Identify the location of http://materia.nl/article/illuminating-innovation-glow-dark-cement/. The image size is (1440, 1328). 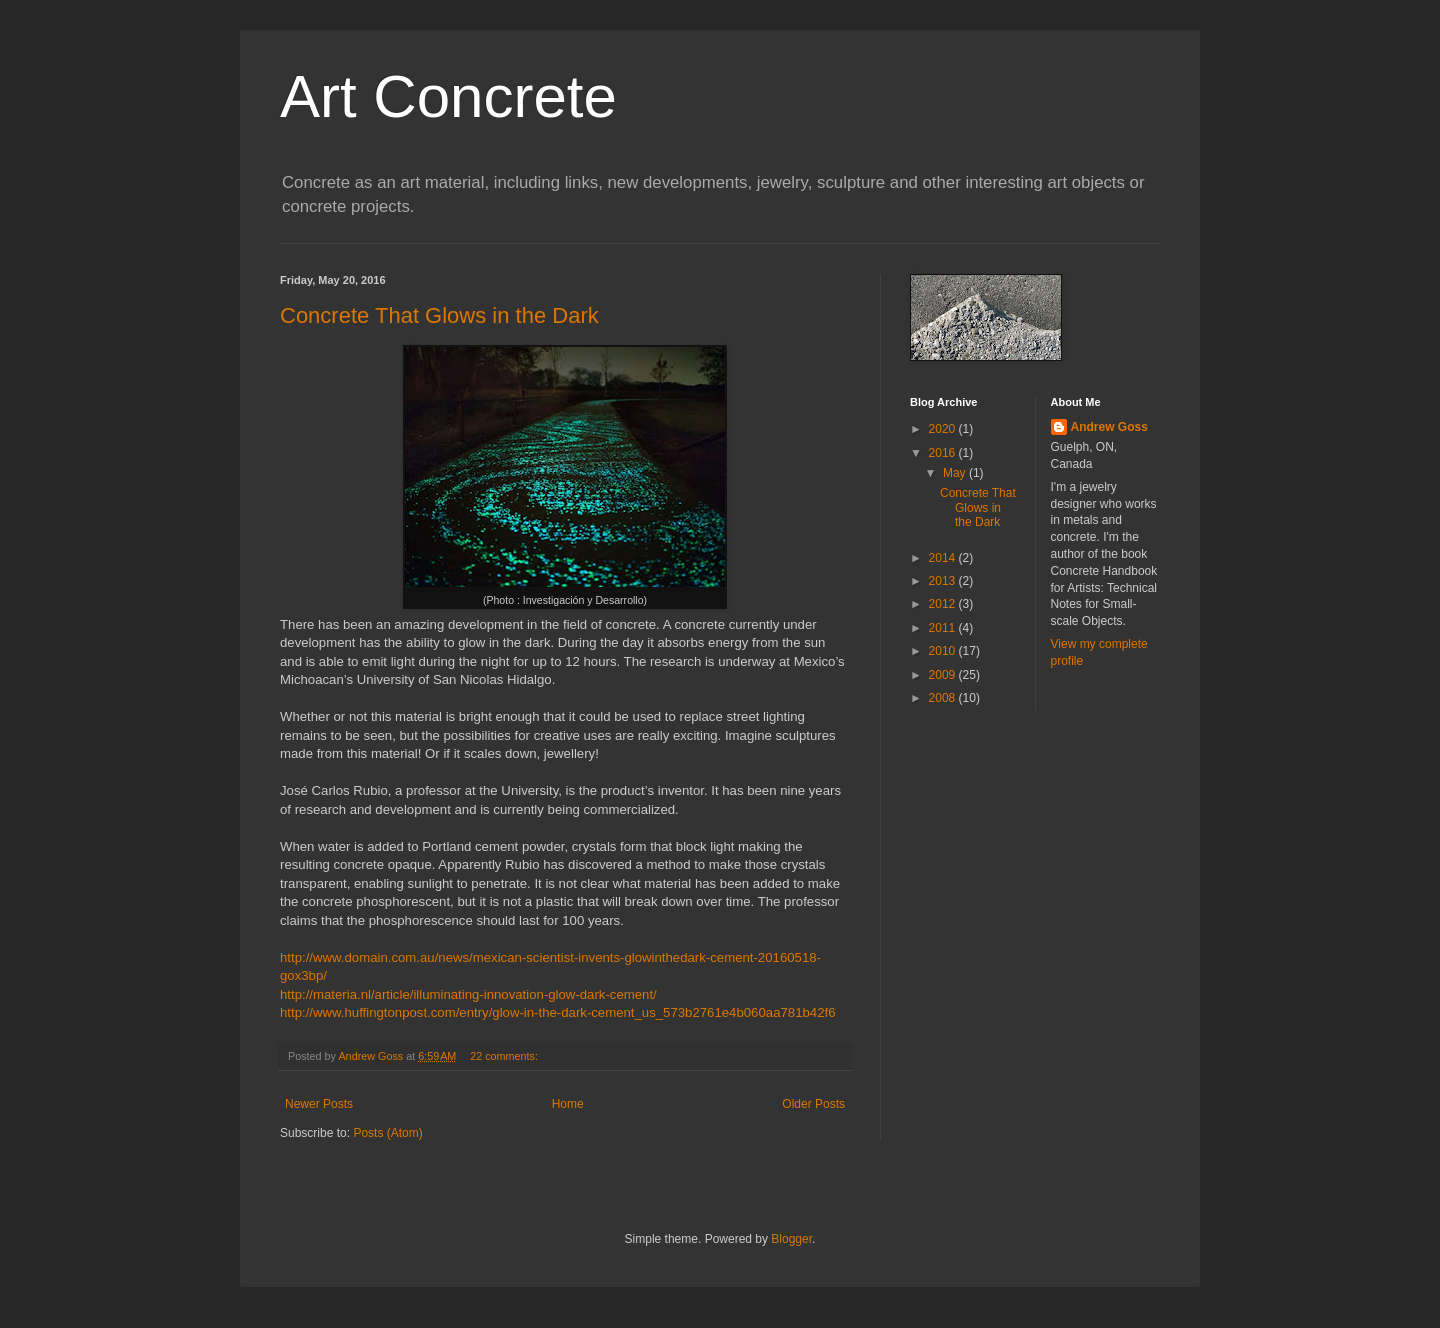
(468, 994).